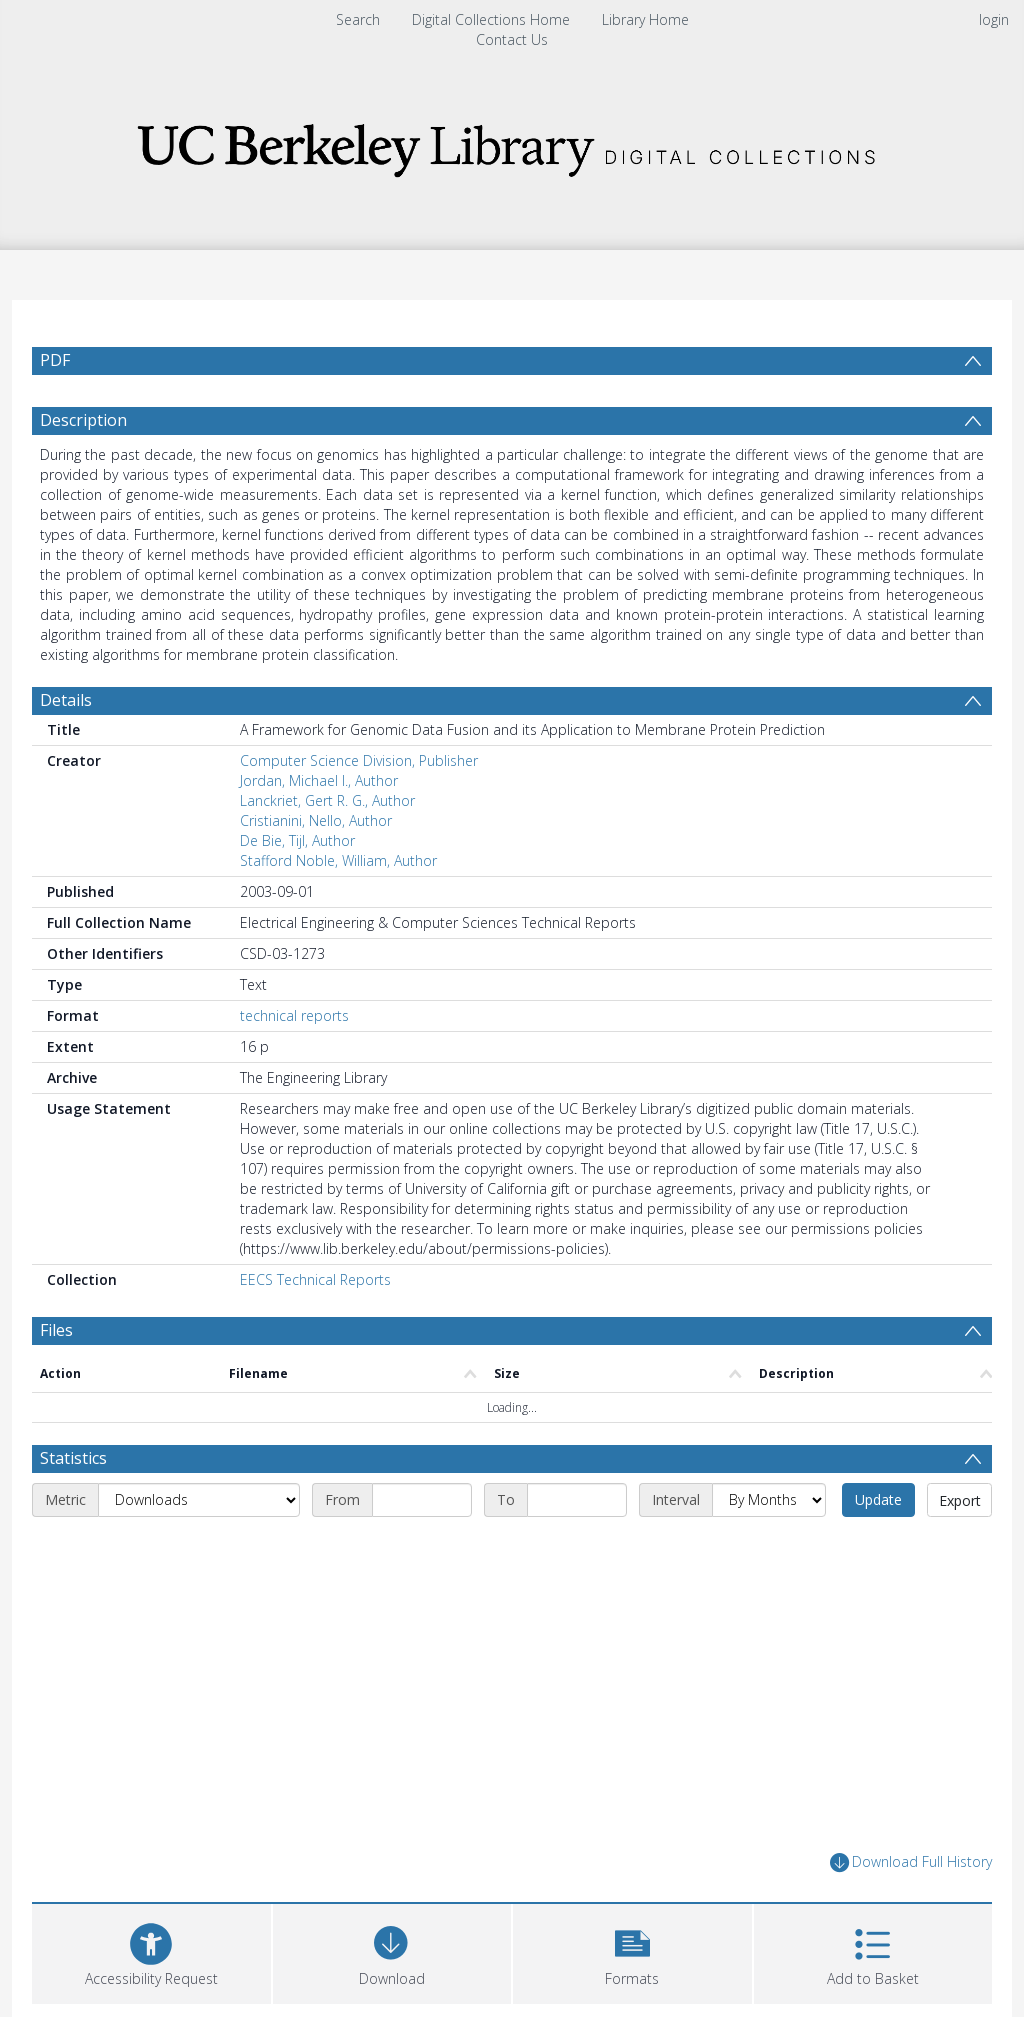 The height and width of the screenshot is (2017, 1024). I want to click on PDF, so click(55, 360).